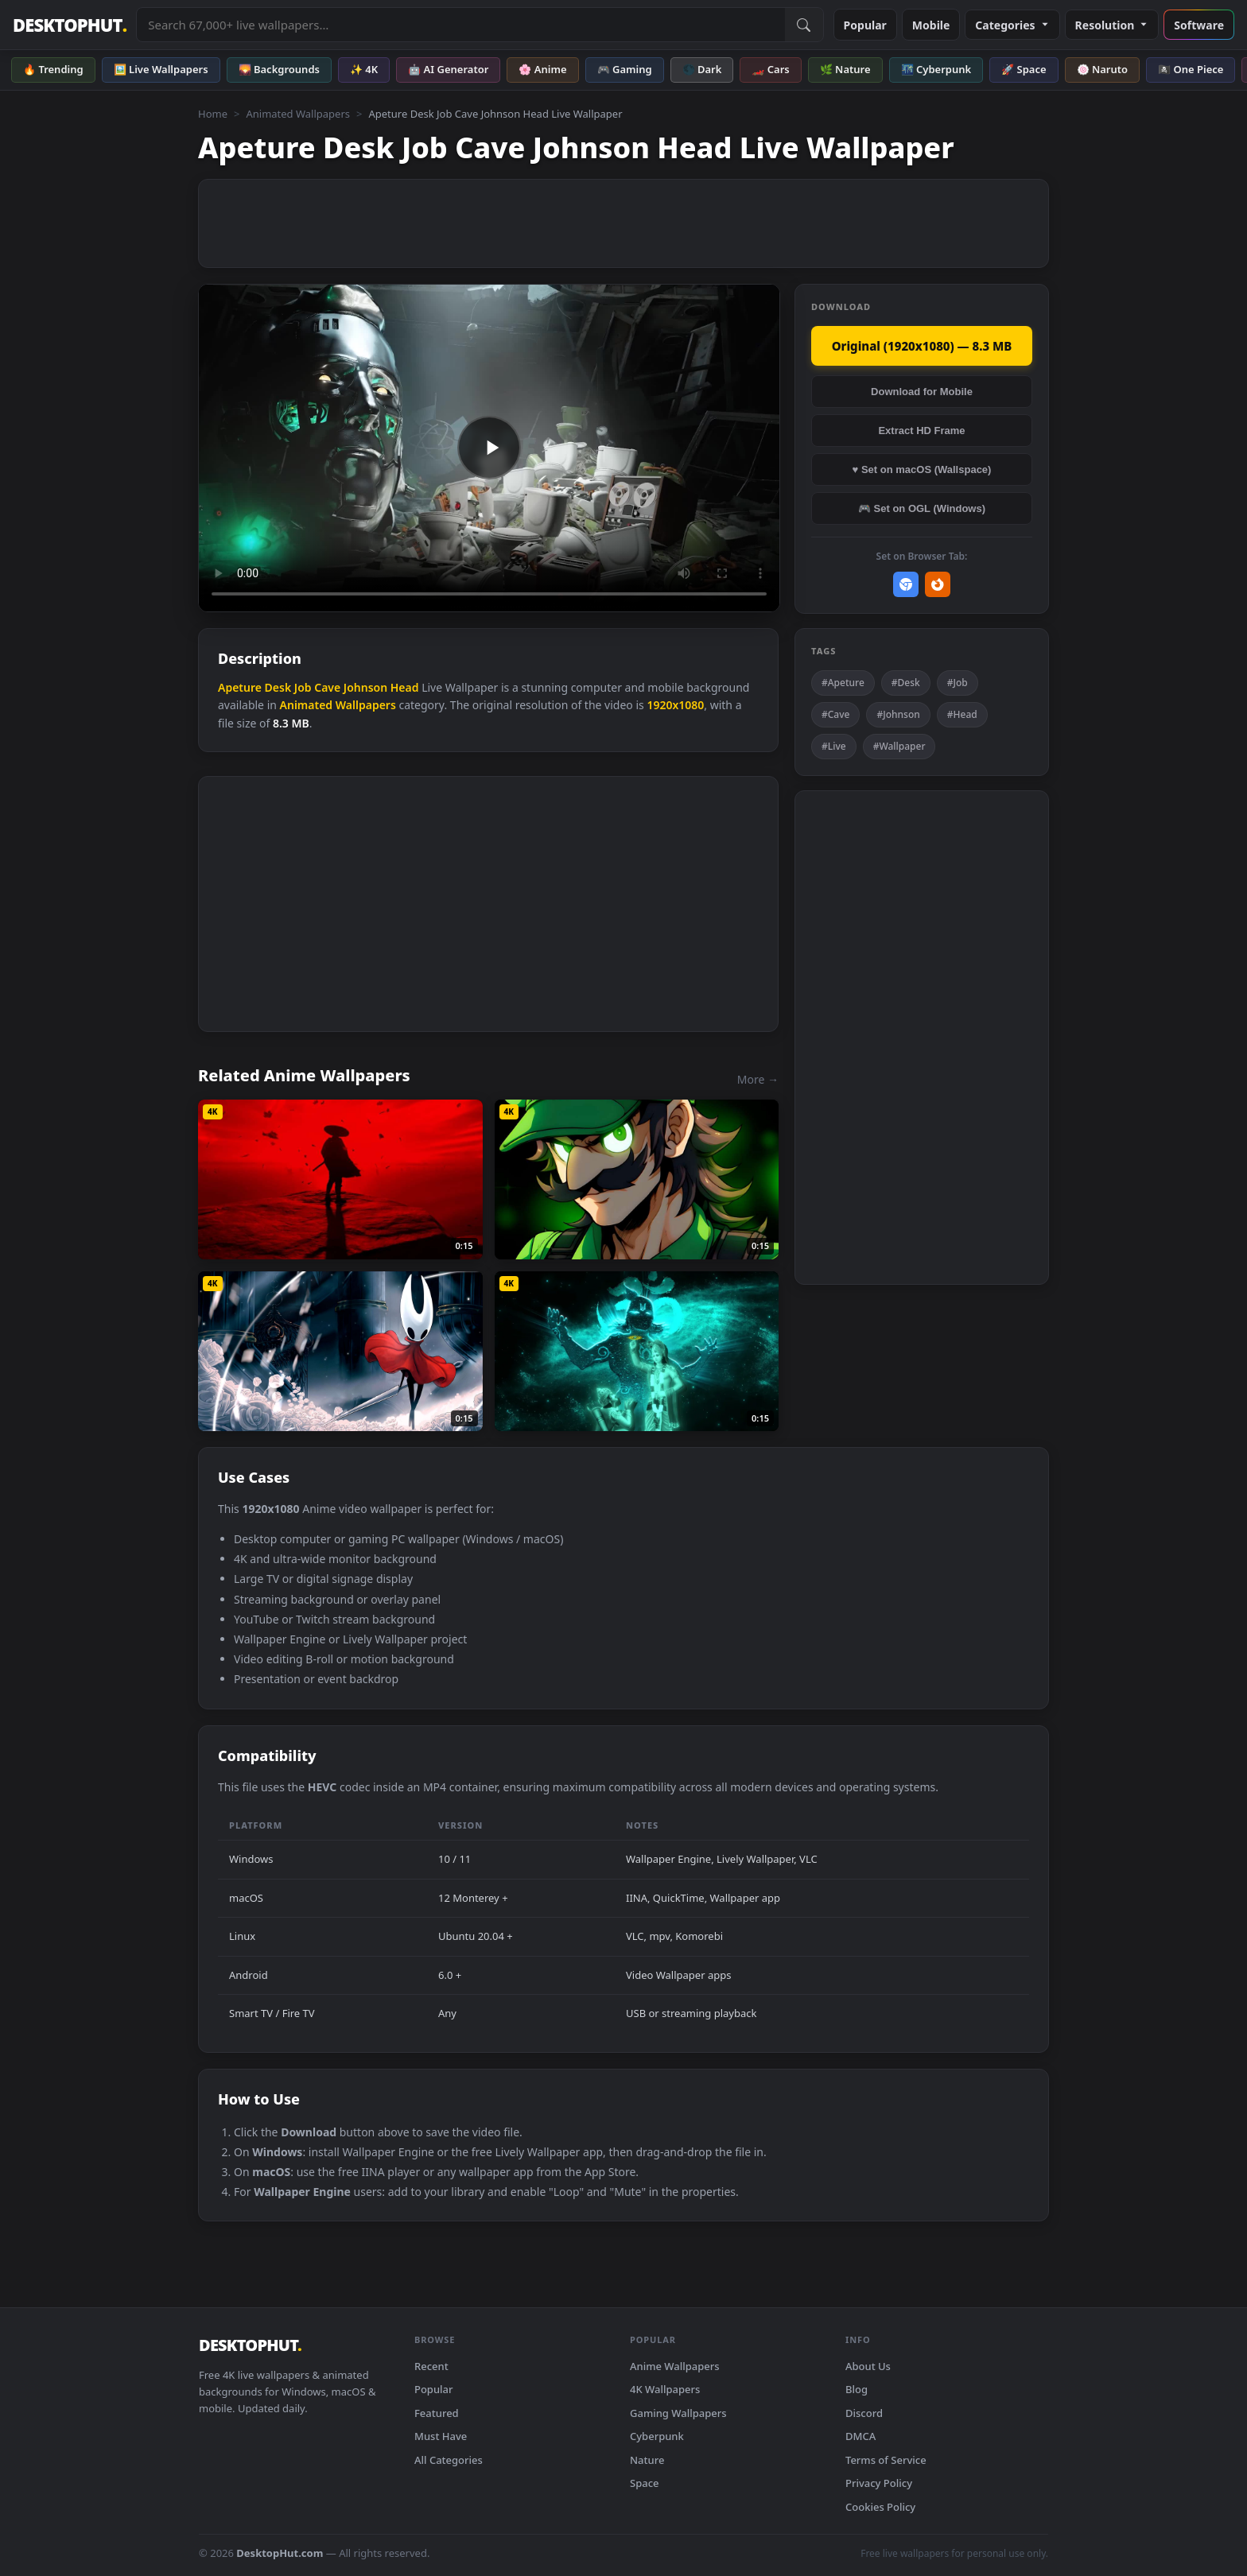 Image resolution: width=1247 pixels, height=2576 pixels. I want to click on Featured, so click(436, 2413).